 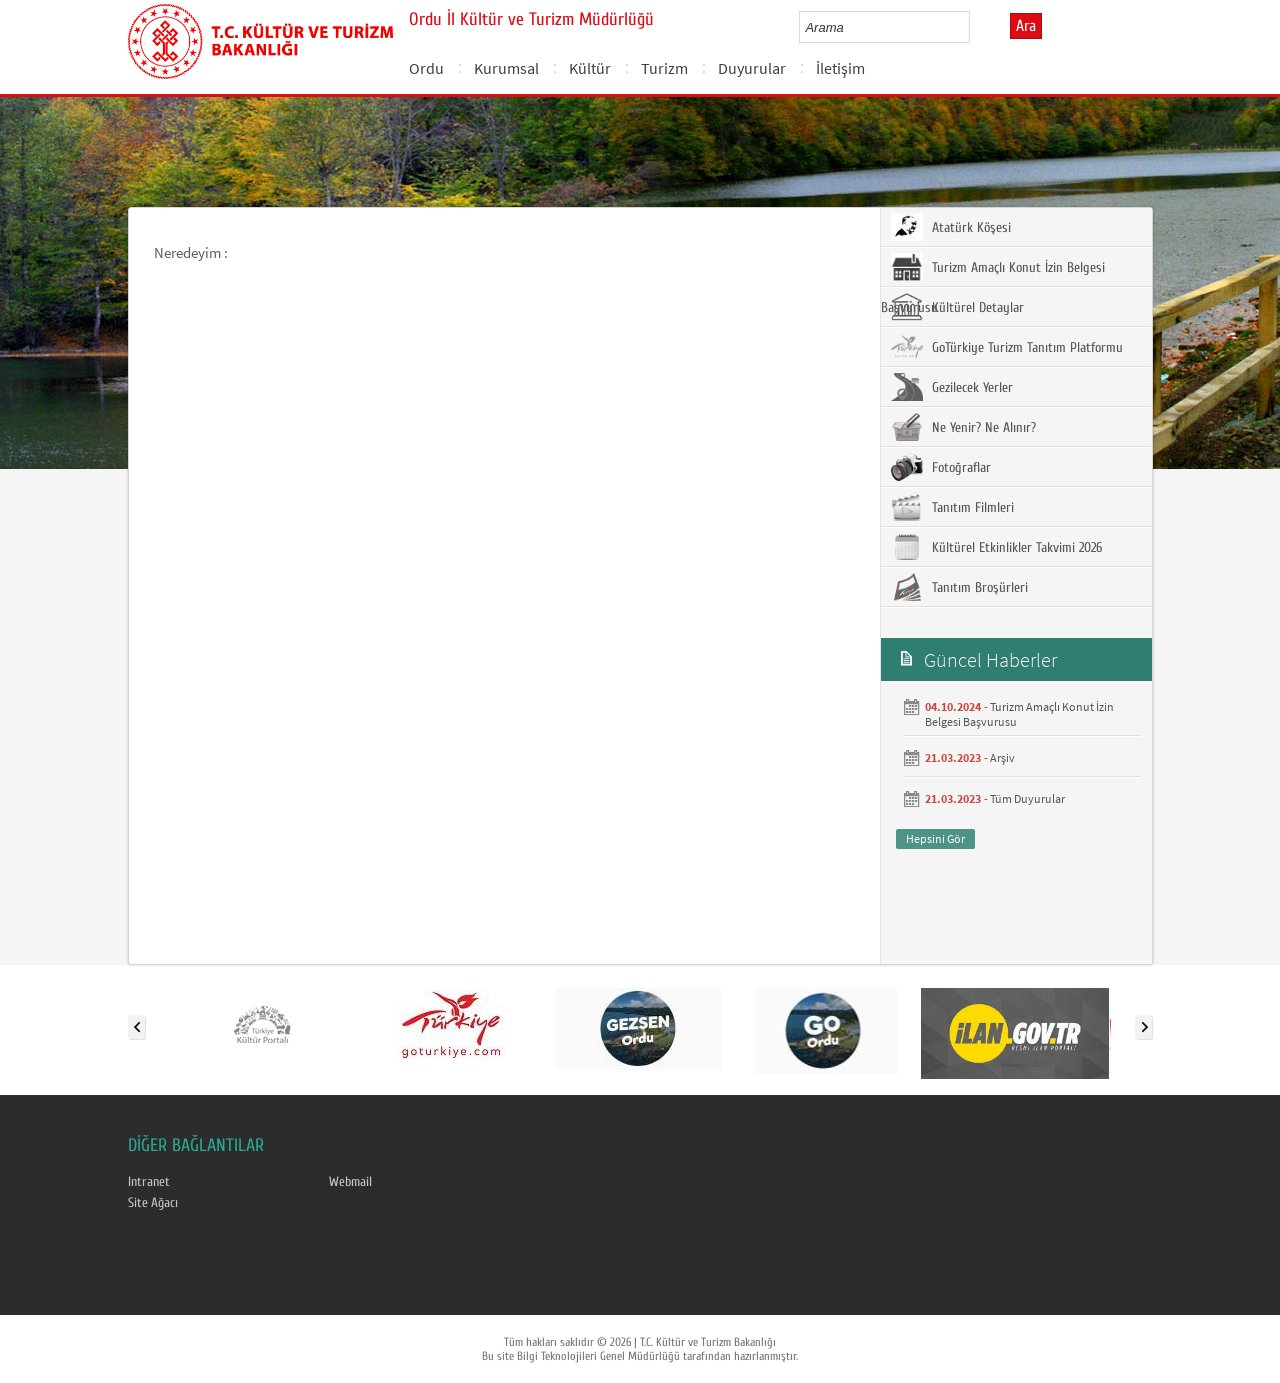 I want to click on Turizm, so click(x=664, y=68).